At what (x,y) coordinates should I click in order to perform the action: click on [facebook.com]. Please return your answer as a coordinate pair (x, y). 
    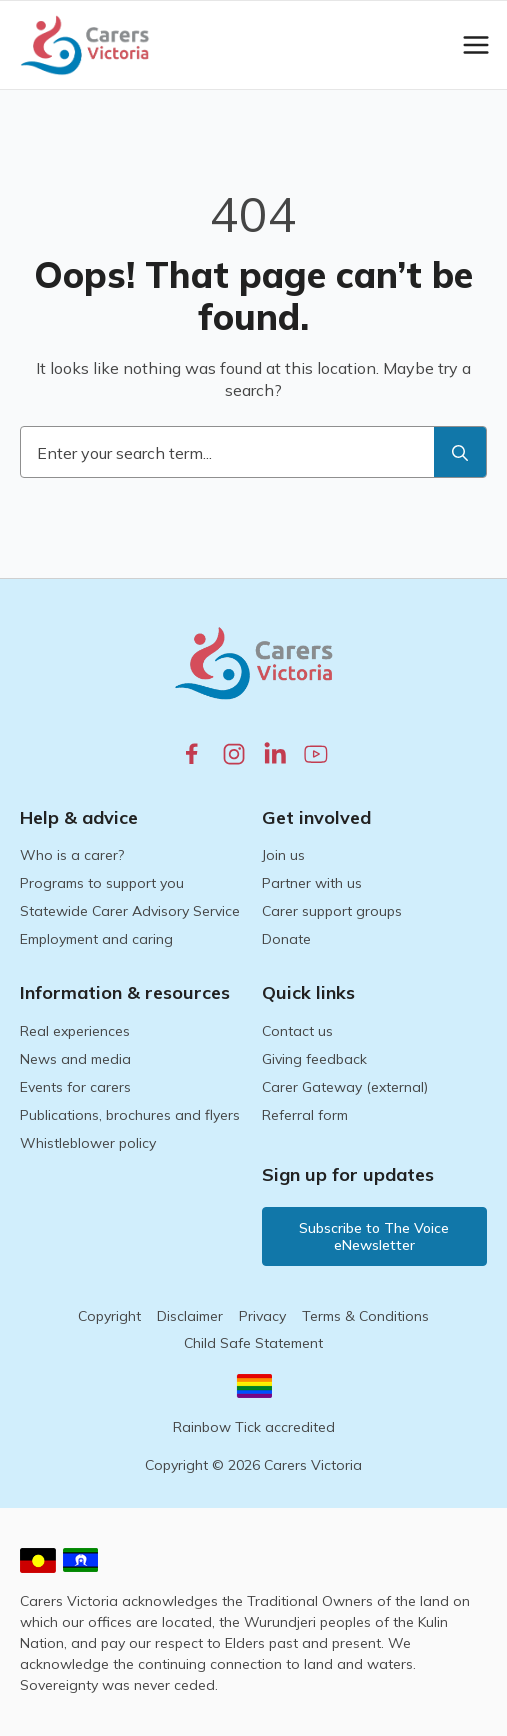
    Looking at the image, I should click on (192, 753).